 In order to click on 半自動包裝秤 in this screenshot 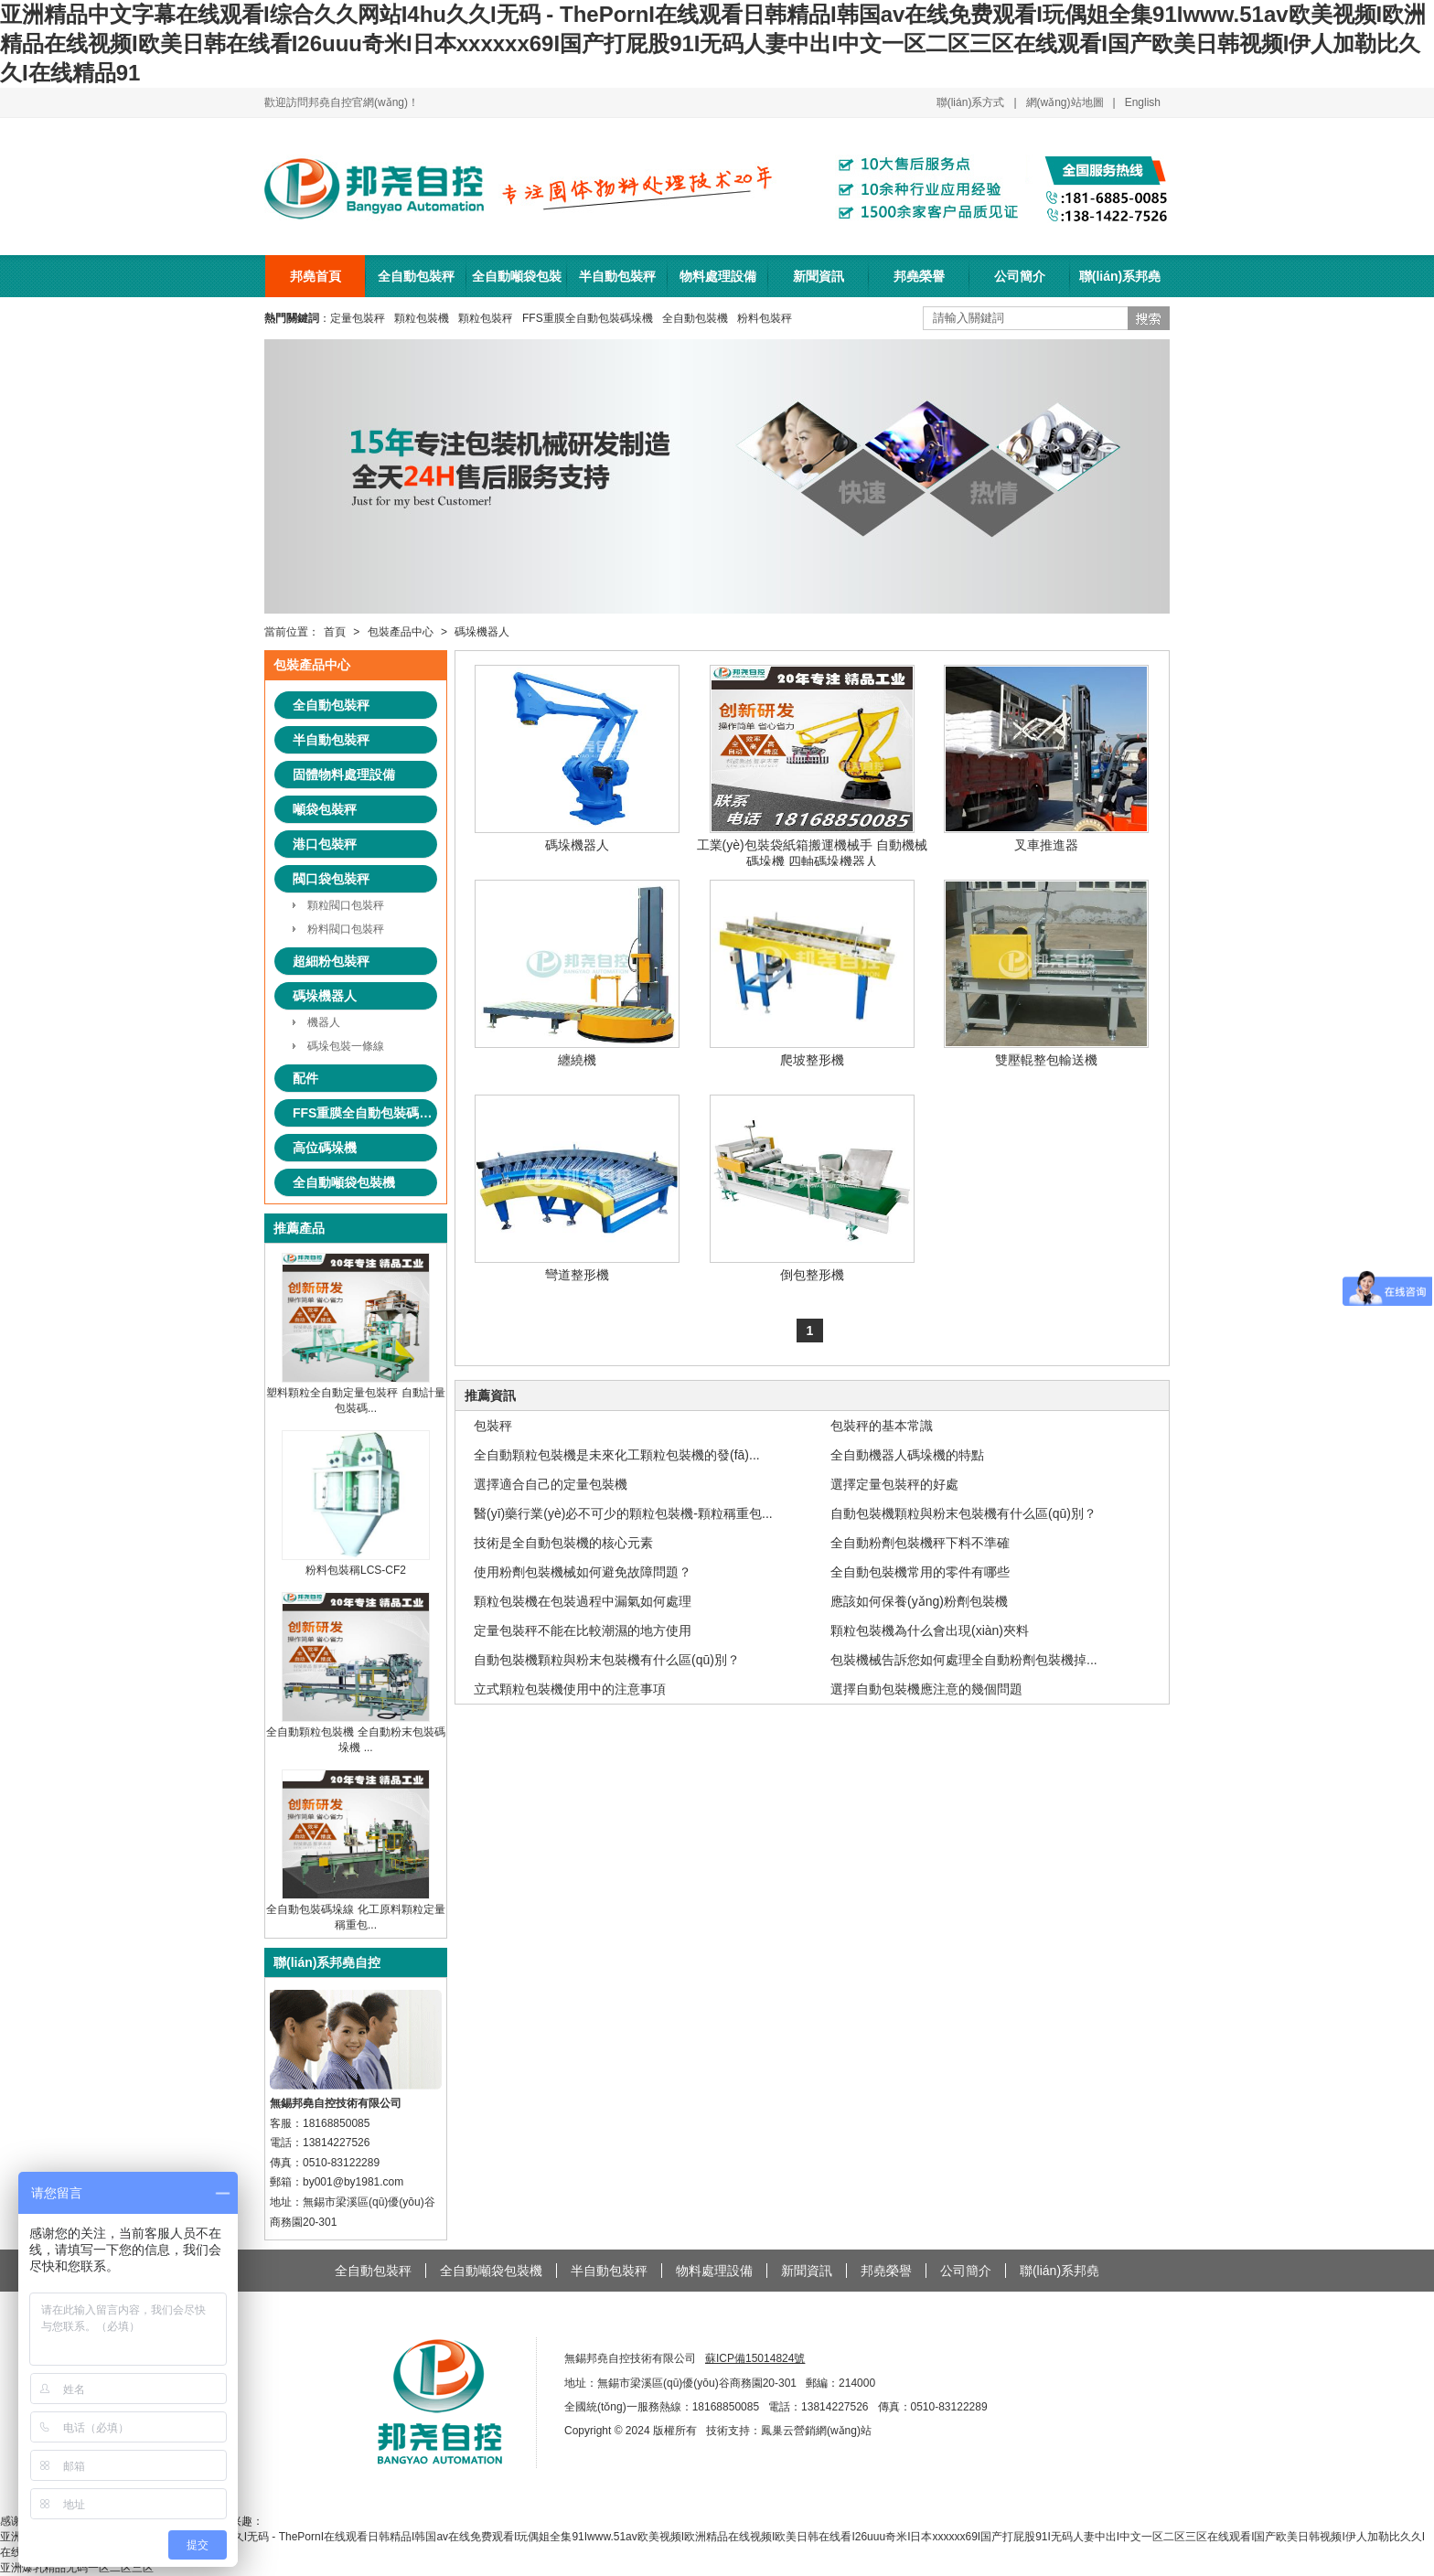, I will do `click(617, 276)`.